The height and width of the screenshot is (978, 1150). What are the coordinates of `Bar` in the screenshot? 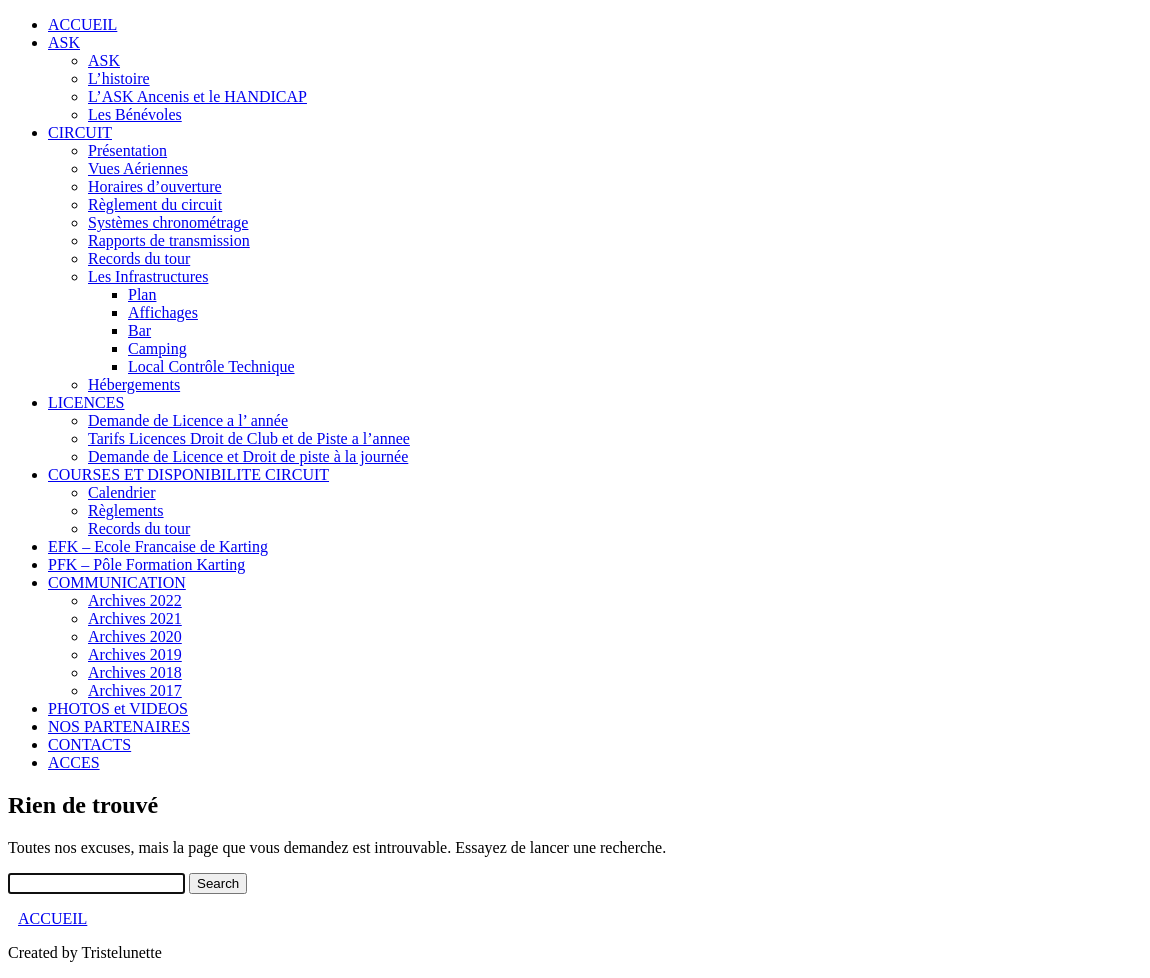 It's located at (139, 330).